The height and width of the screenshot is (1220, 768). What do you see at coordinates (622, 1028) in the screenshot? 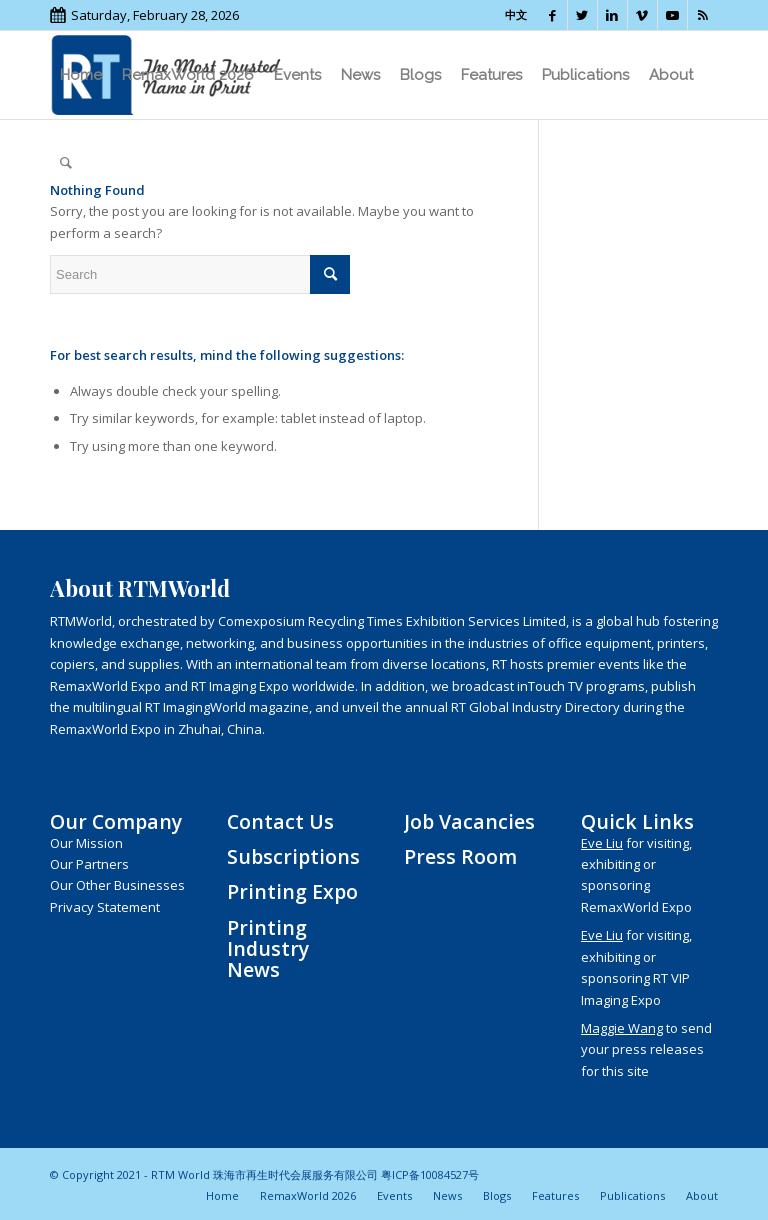
I see `Maggie Wang` at bounding box center [622, 1028].